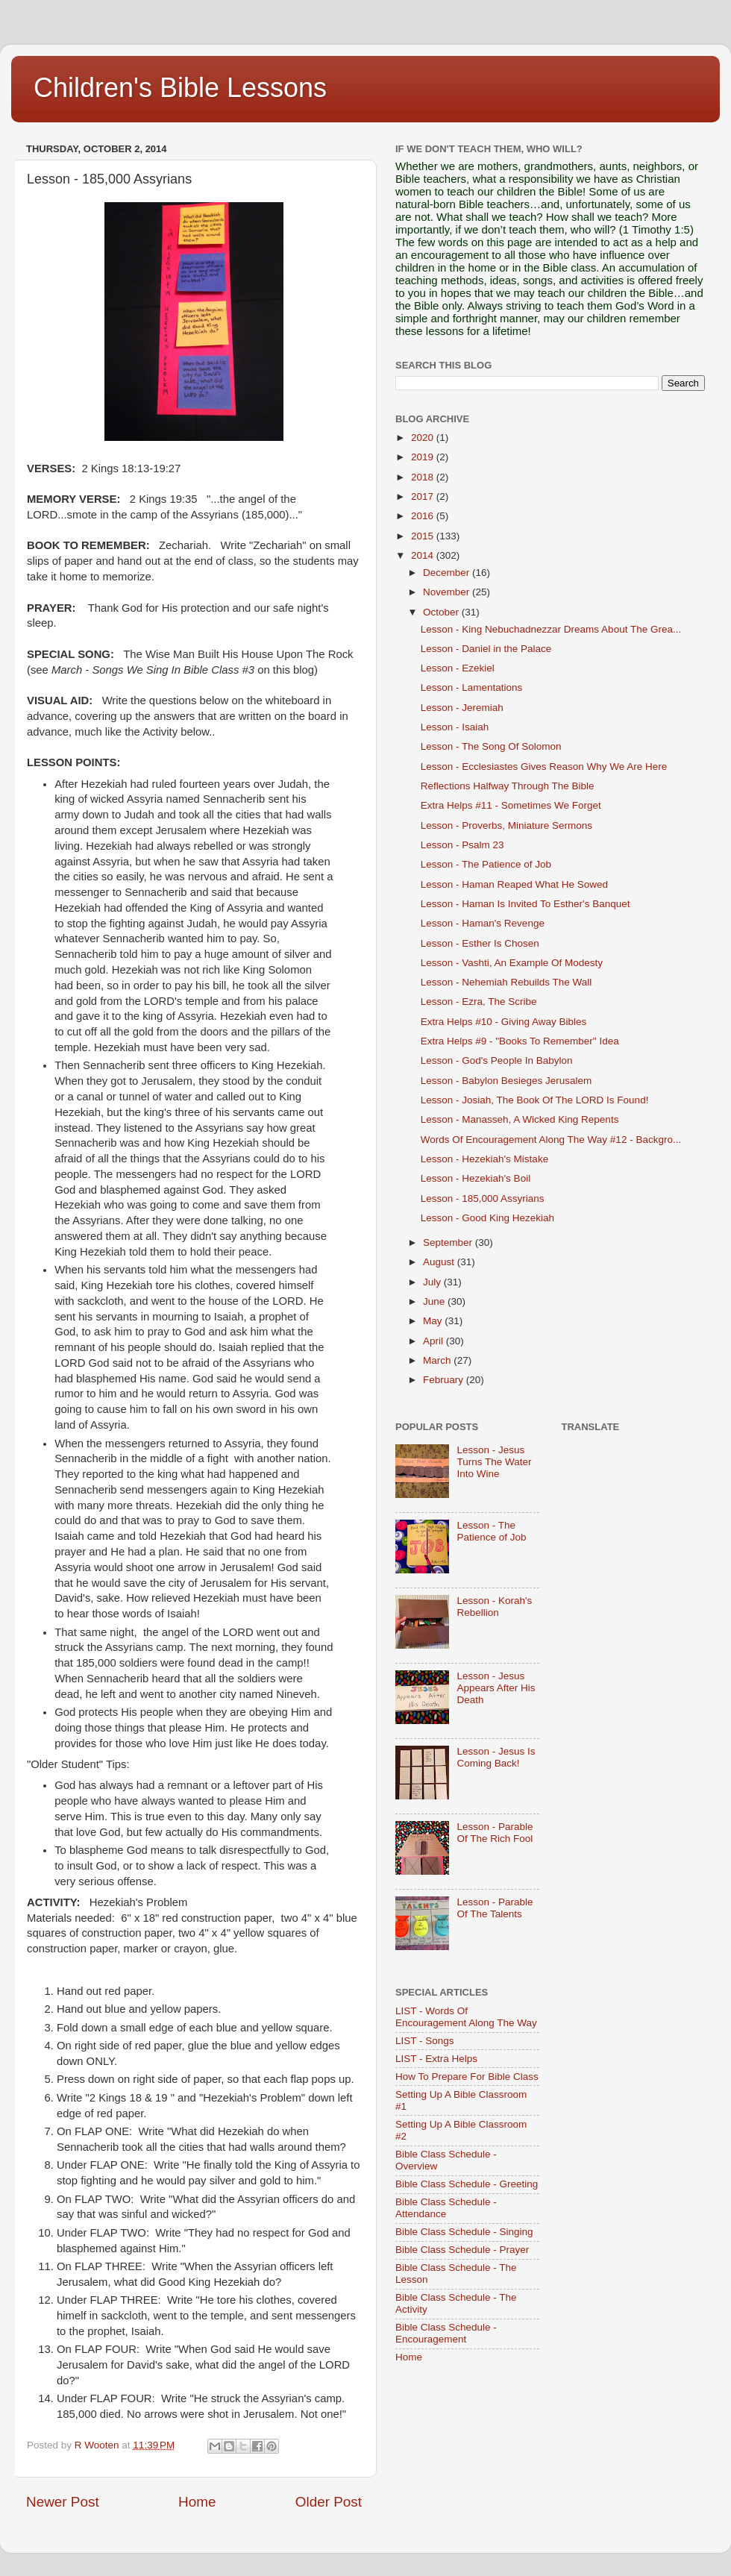 The height and width of the screenshot is (2576, 731). What do you see at coordinates (423, 457) in the screenshot?
I see `2019` at bounding box center [423, 457].